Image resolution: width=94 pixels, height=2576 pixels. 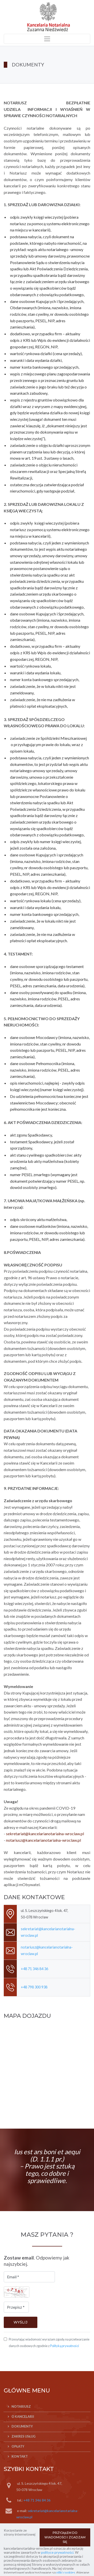 I want to click on PRZYJĄŁEM DO WIADOMOŚCI I ZGADZAM SIĘ, so click(x=64, y=2537).